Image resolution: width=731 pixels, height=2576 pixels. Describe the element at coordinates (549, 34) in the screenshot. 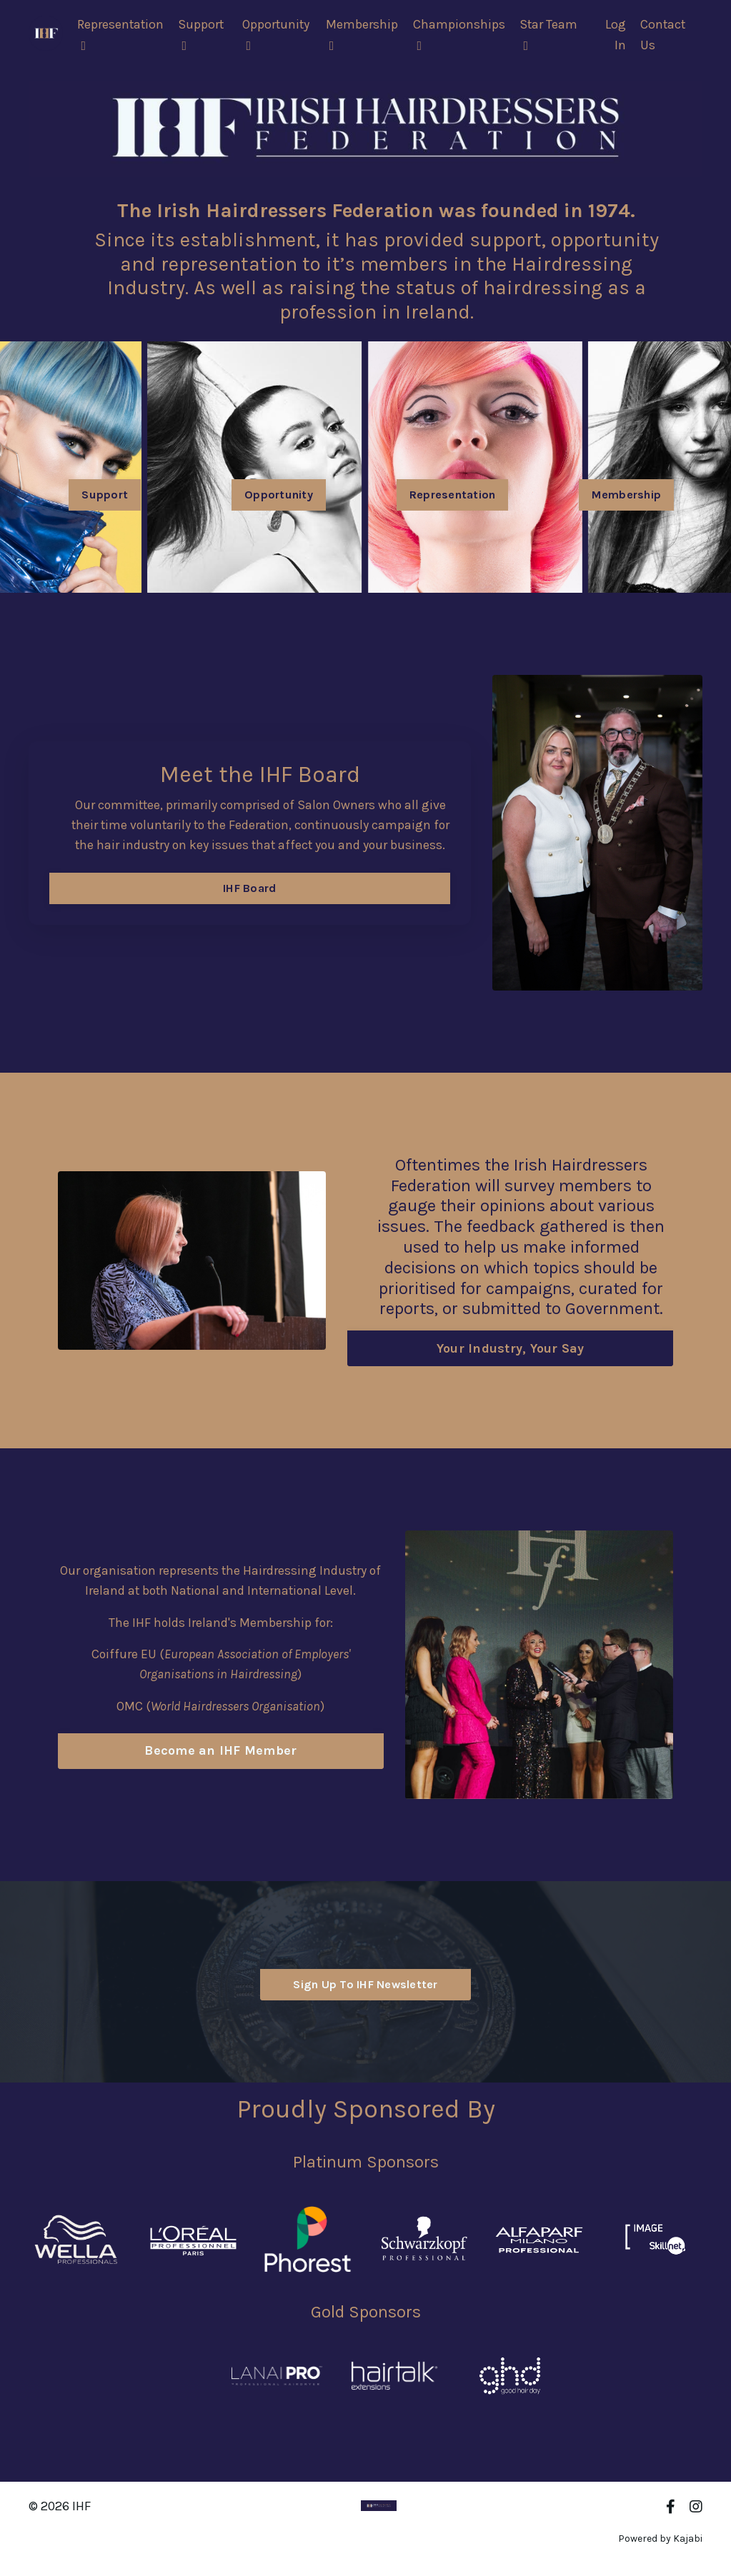

I see `Star Team` at that location.